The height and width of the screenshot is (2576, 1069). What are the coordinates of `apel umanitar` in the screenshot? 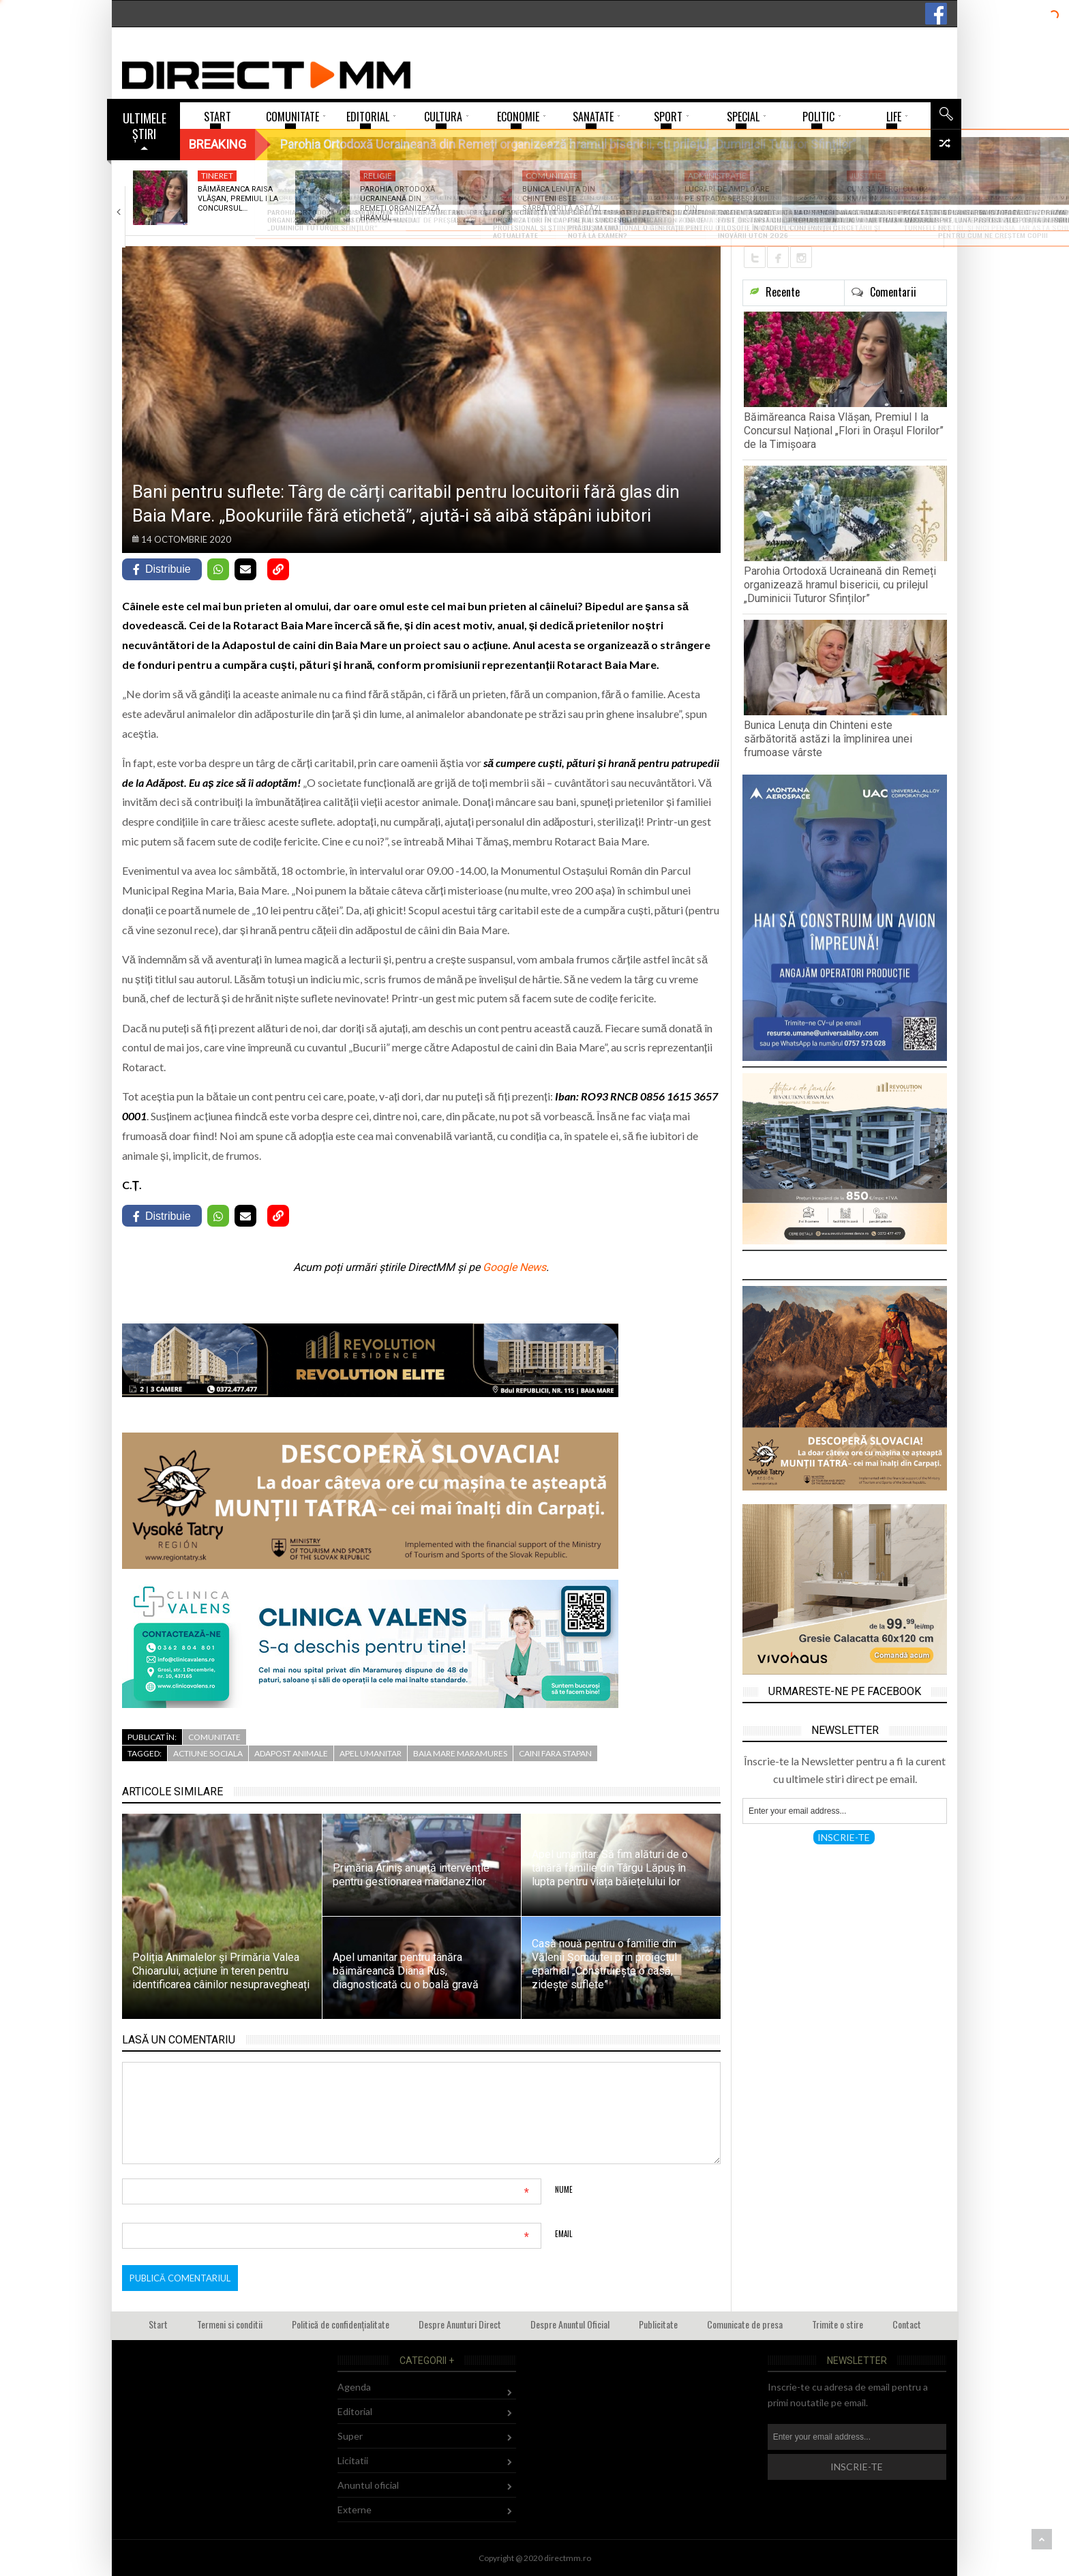 It's located at (371, 1753).